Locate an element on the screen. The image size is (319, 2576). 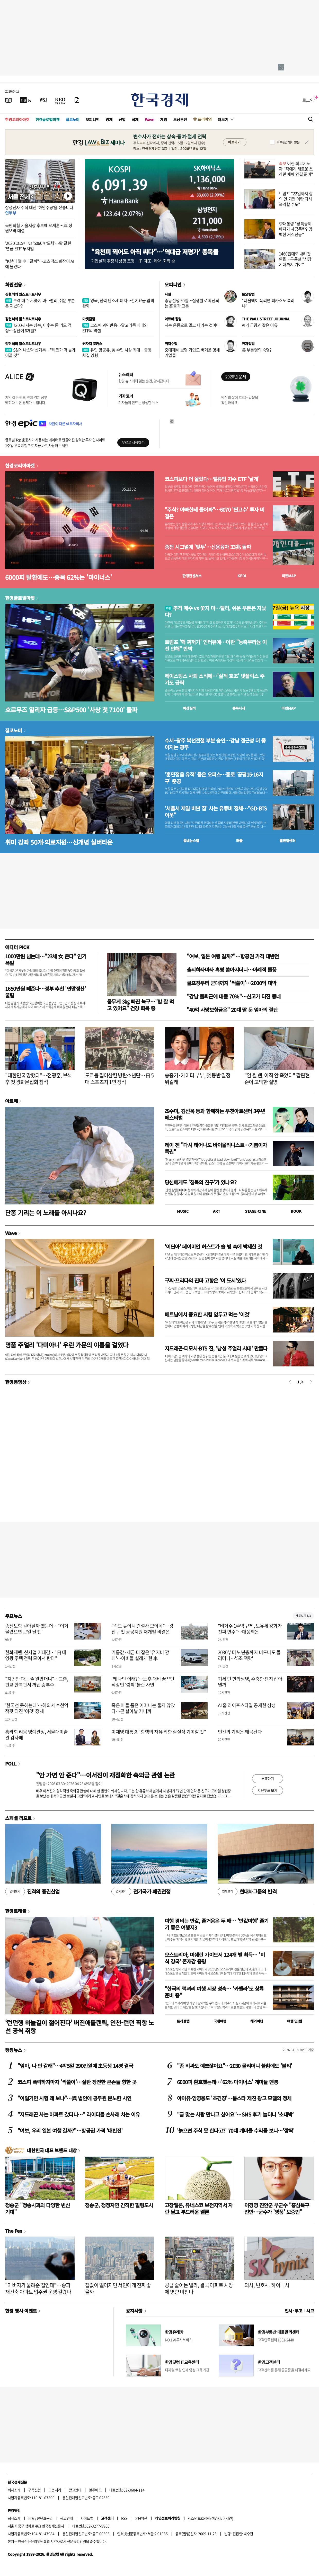
블루애드 is located at coordinates (95, 2489).